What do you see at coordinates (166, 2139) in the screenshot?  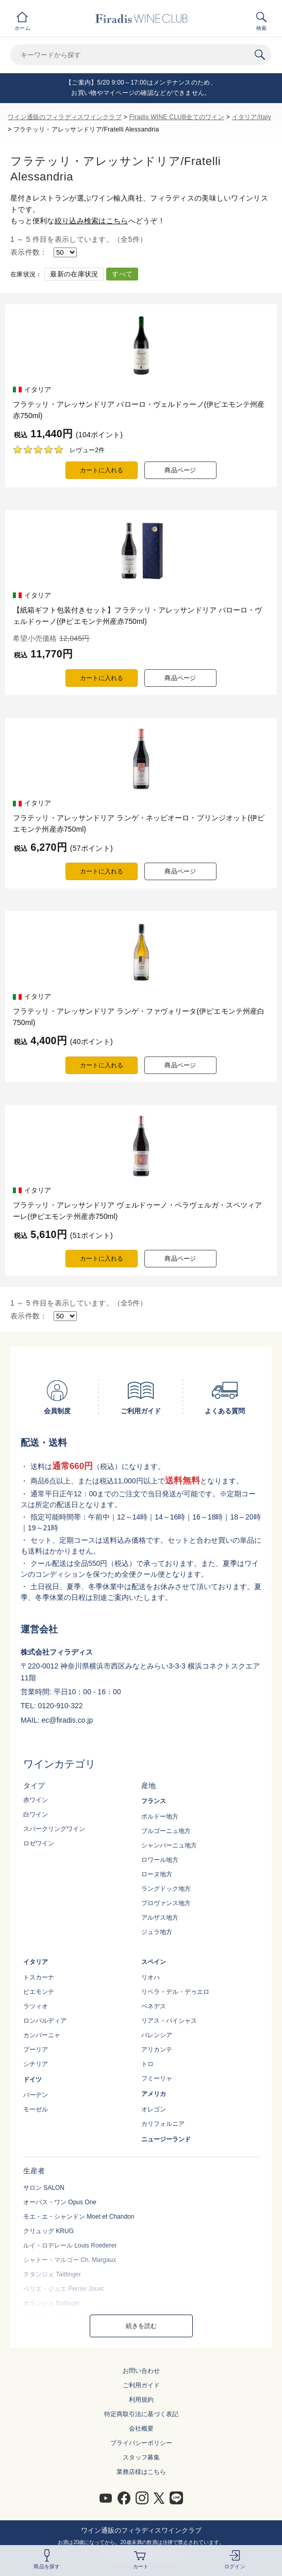 I see `ニュージーランド` at bounding box center [166, 2139].